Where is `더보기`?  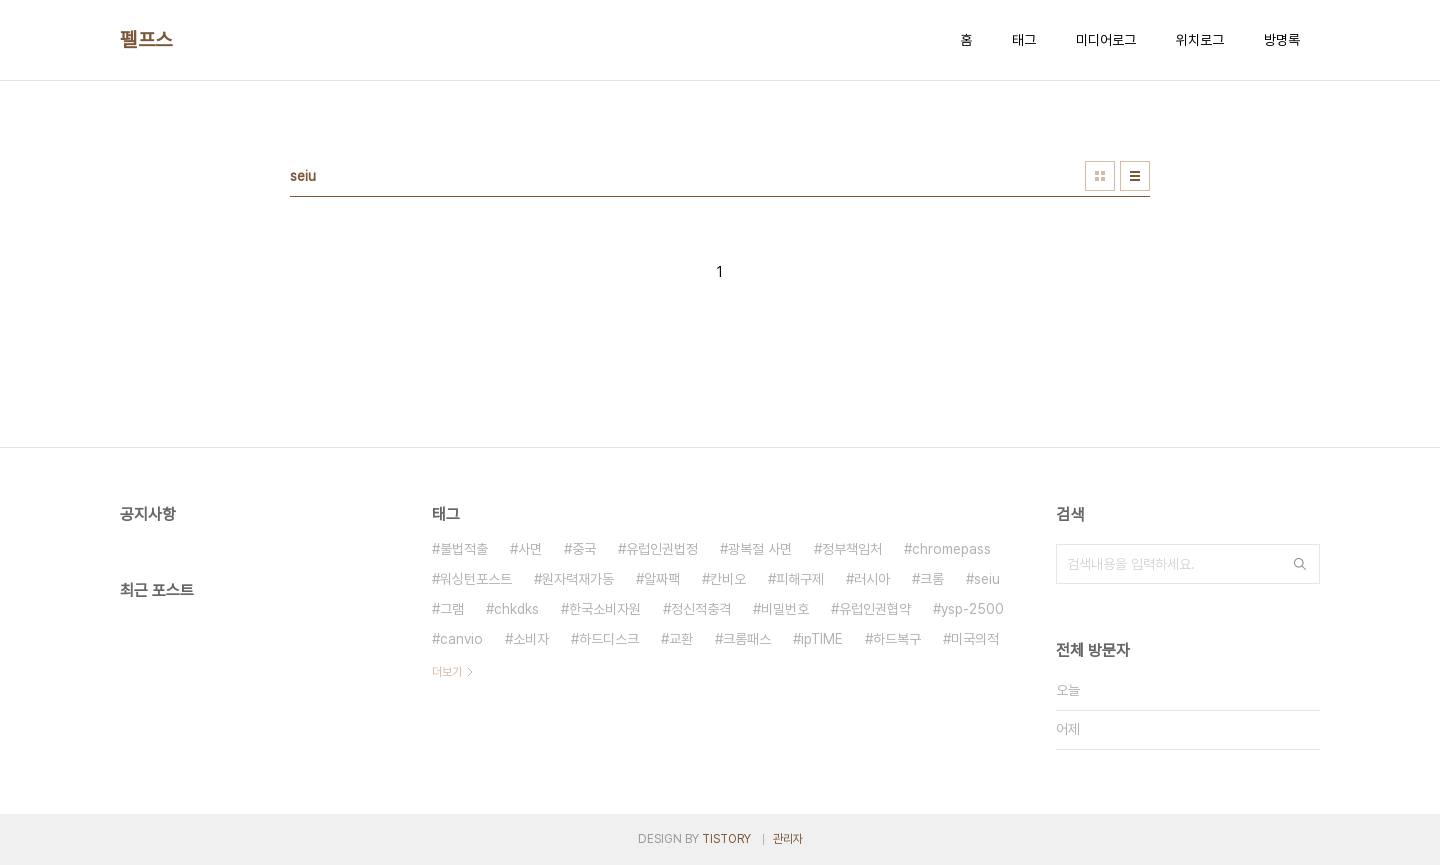 더보기 is located at coordinates (447, 672).